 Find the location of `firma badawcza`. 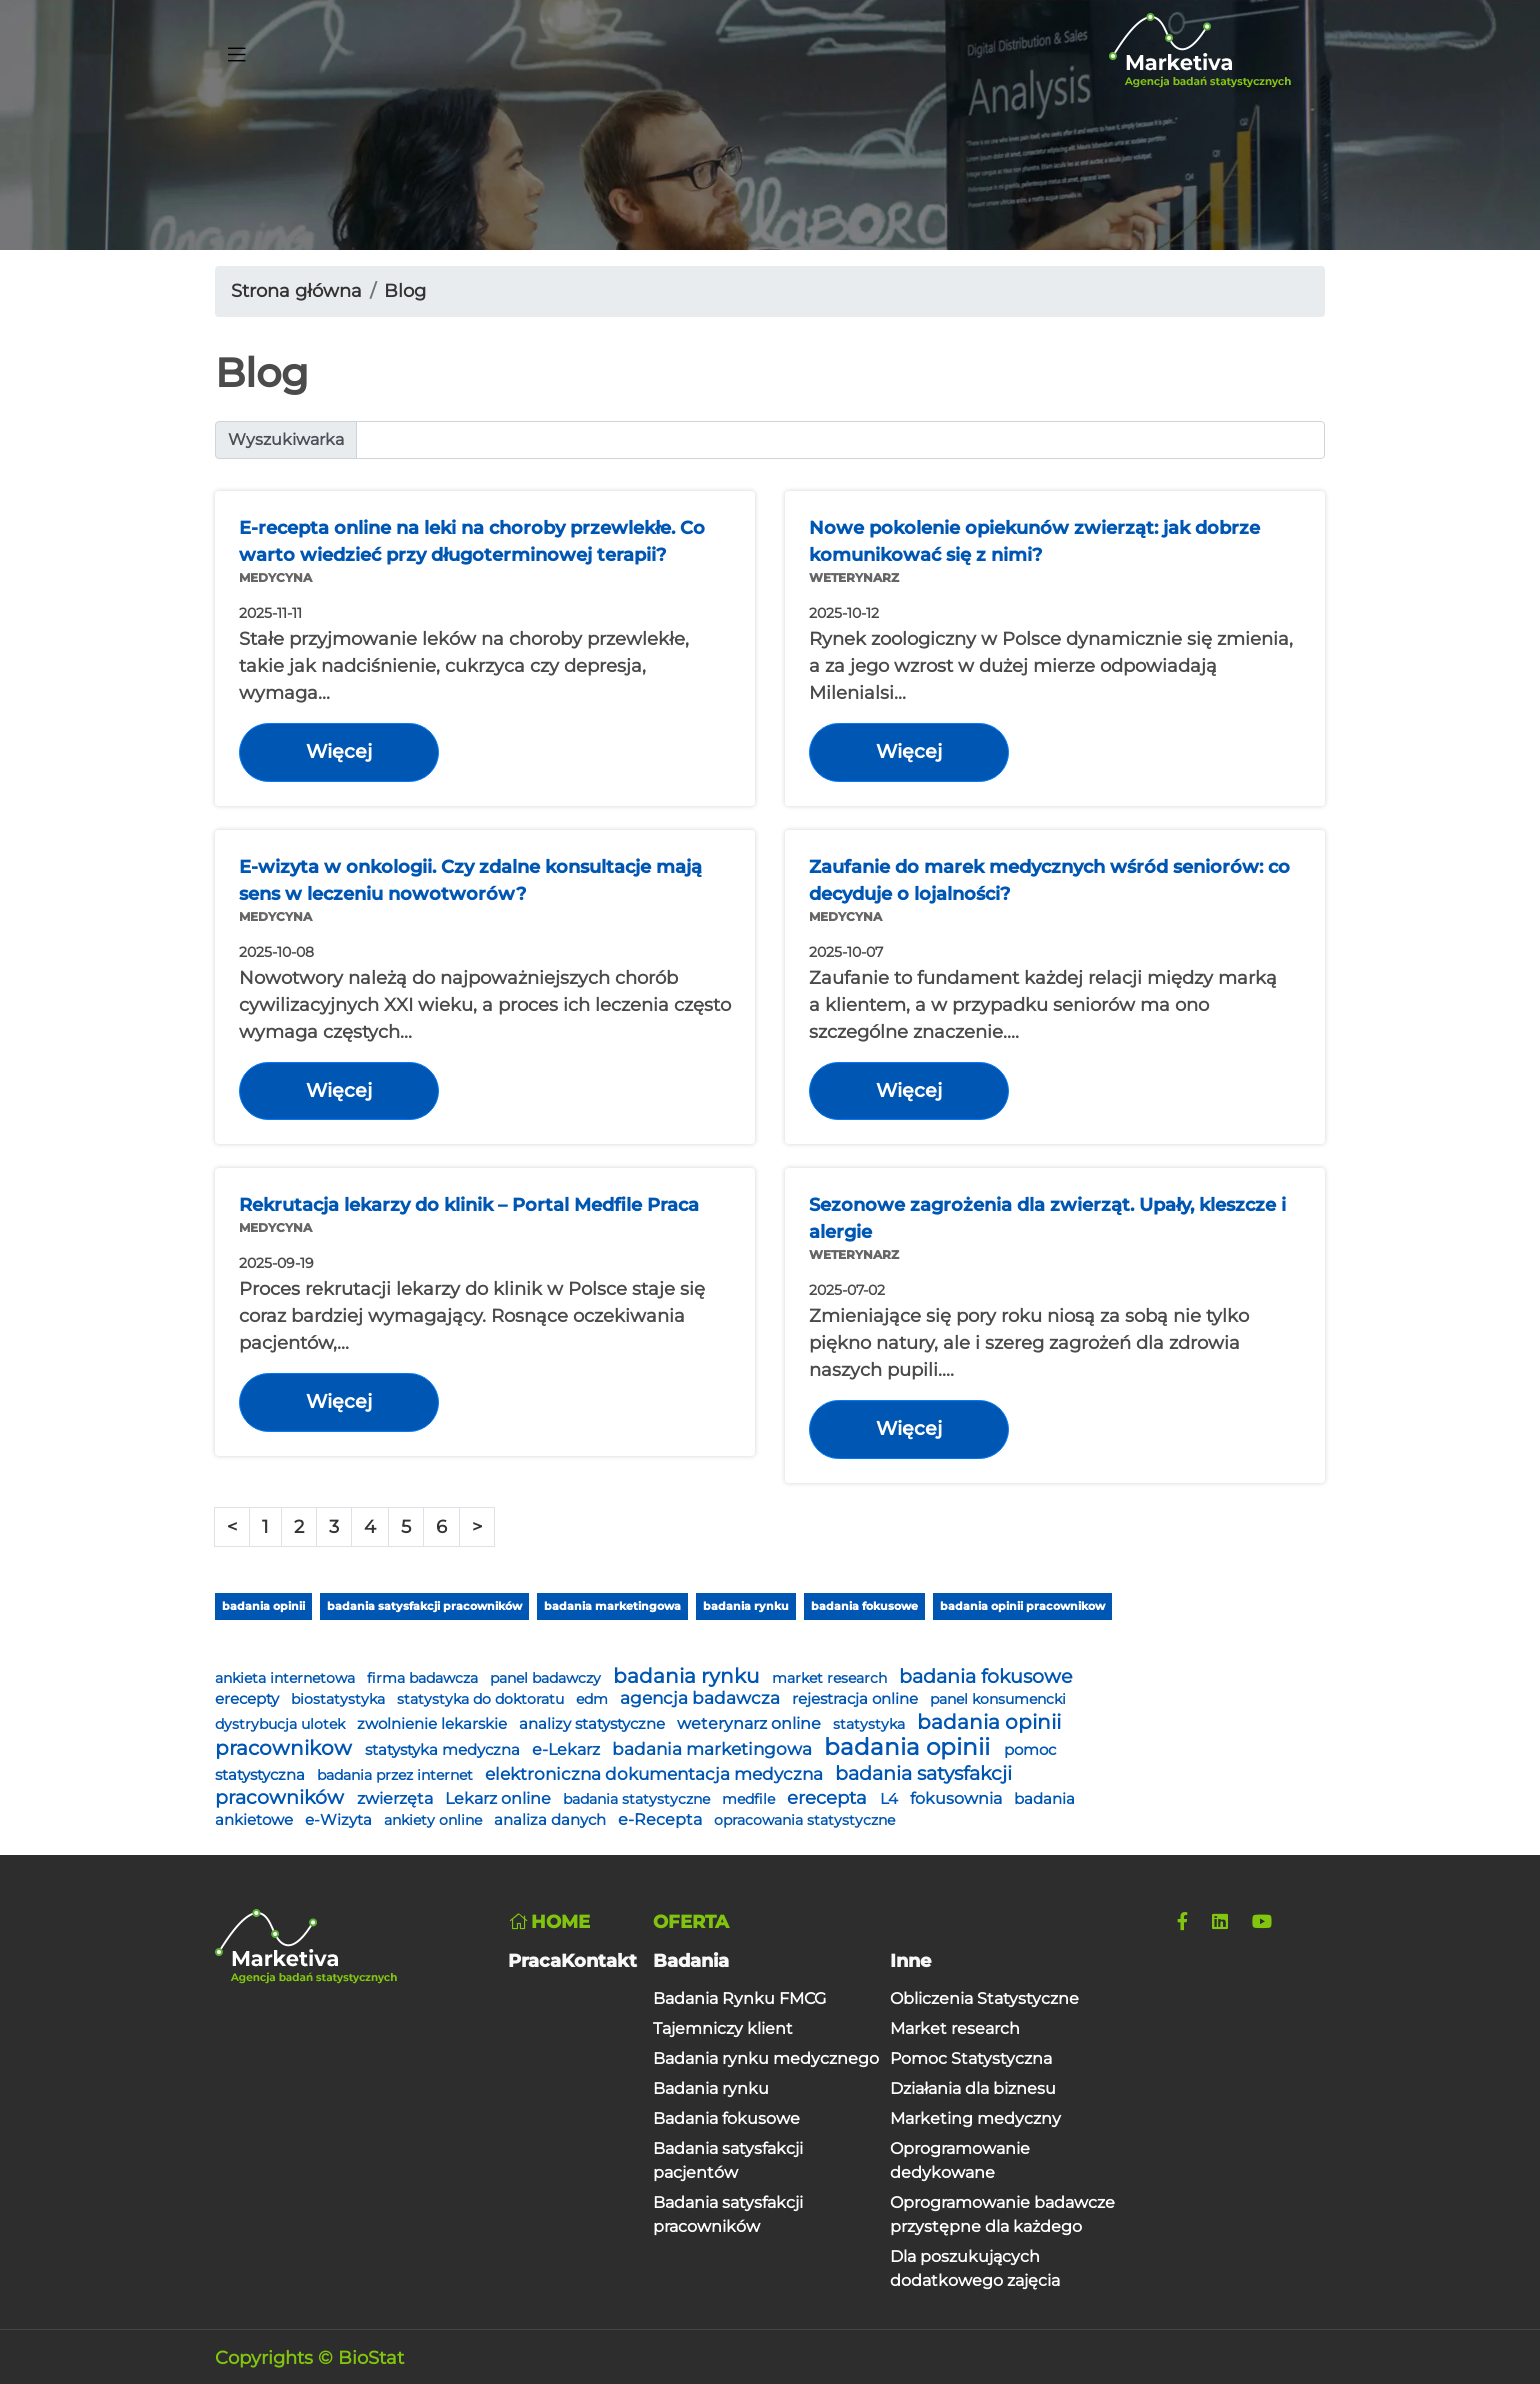

firma badawcza is located at coordinates (424, 1678).